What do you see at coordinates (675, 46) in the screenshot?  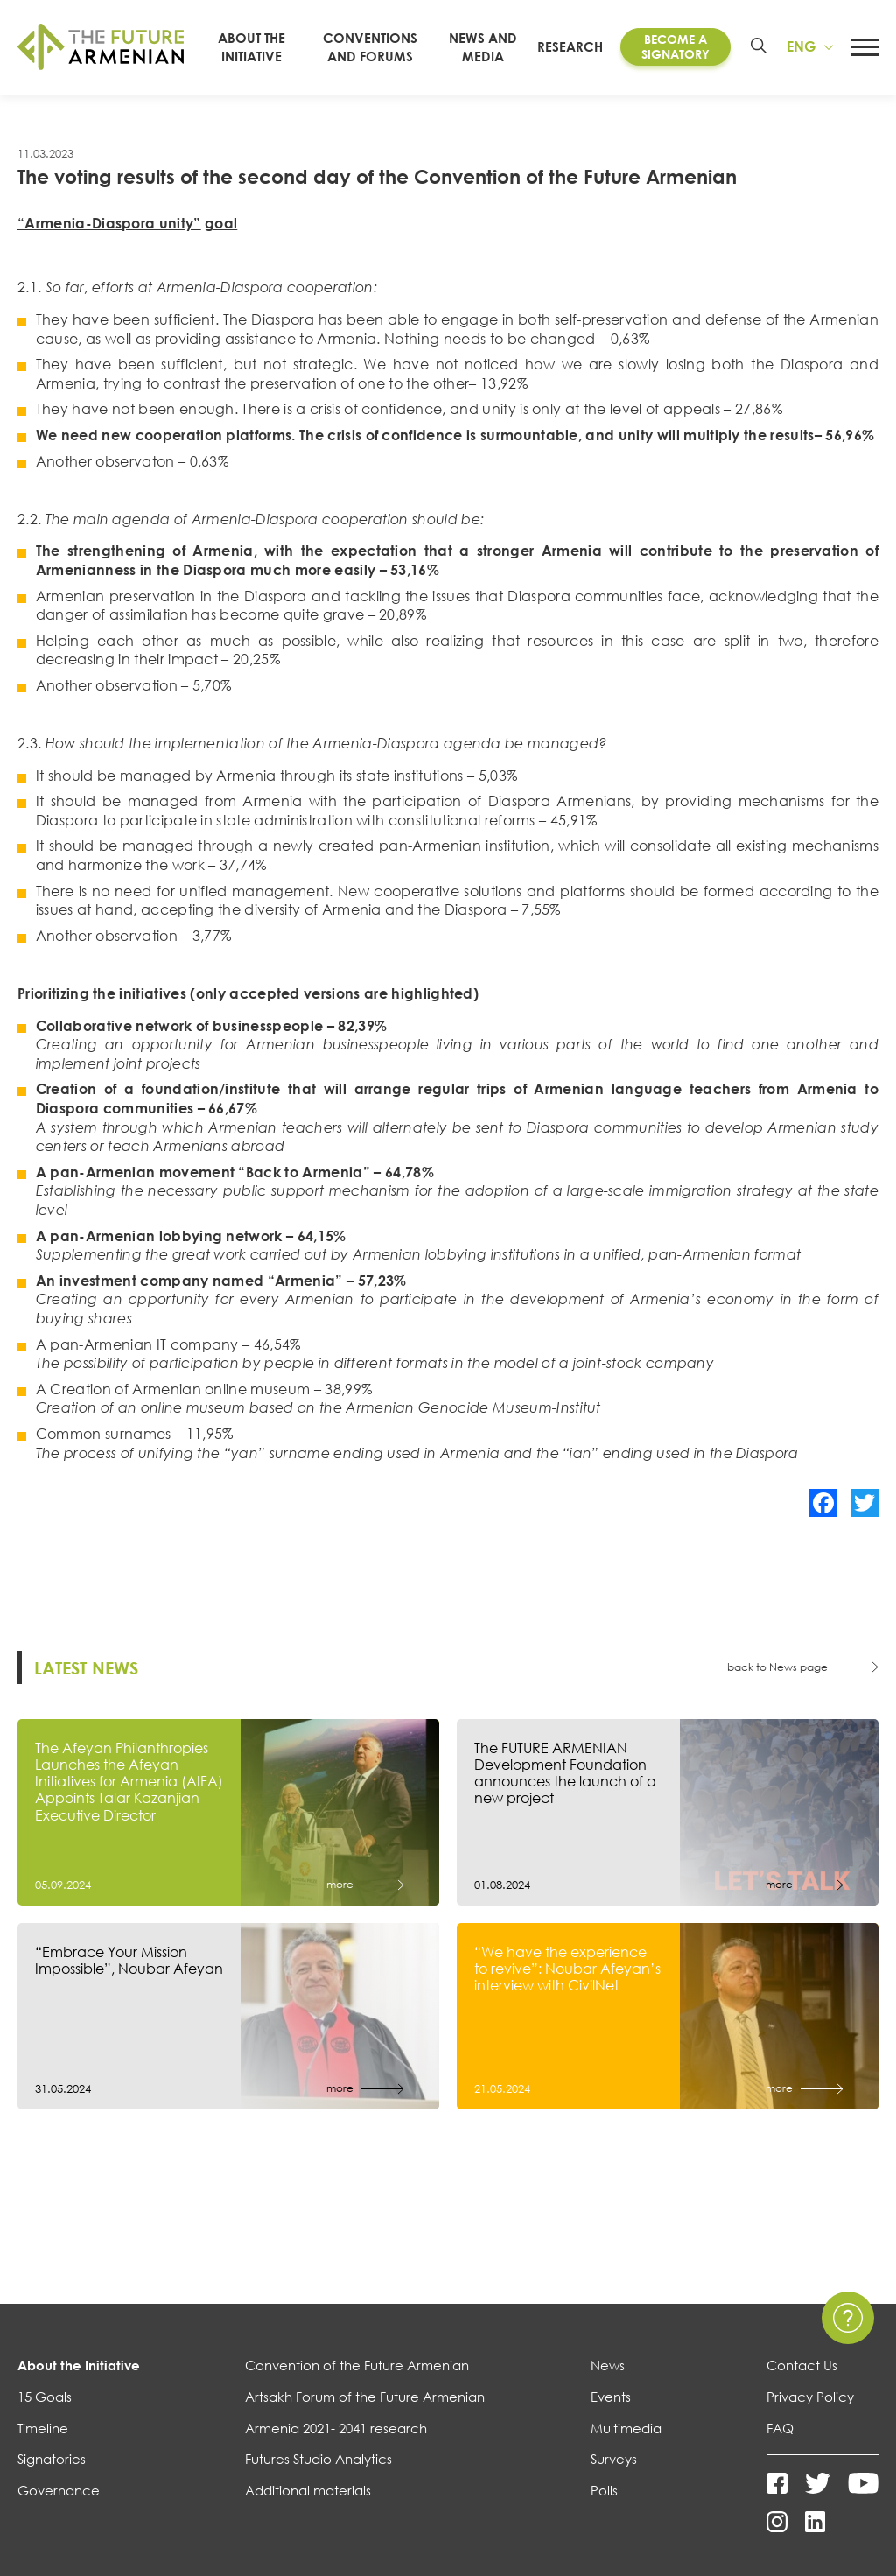 I see `Become a Signatory` at bounding box center [675, 46].